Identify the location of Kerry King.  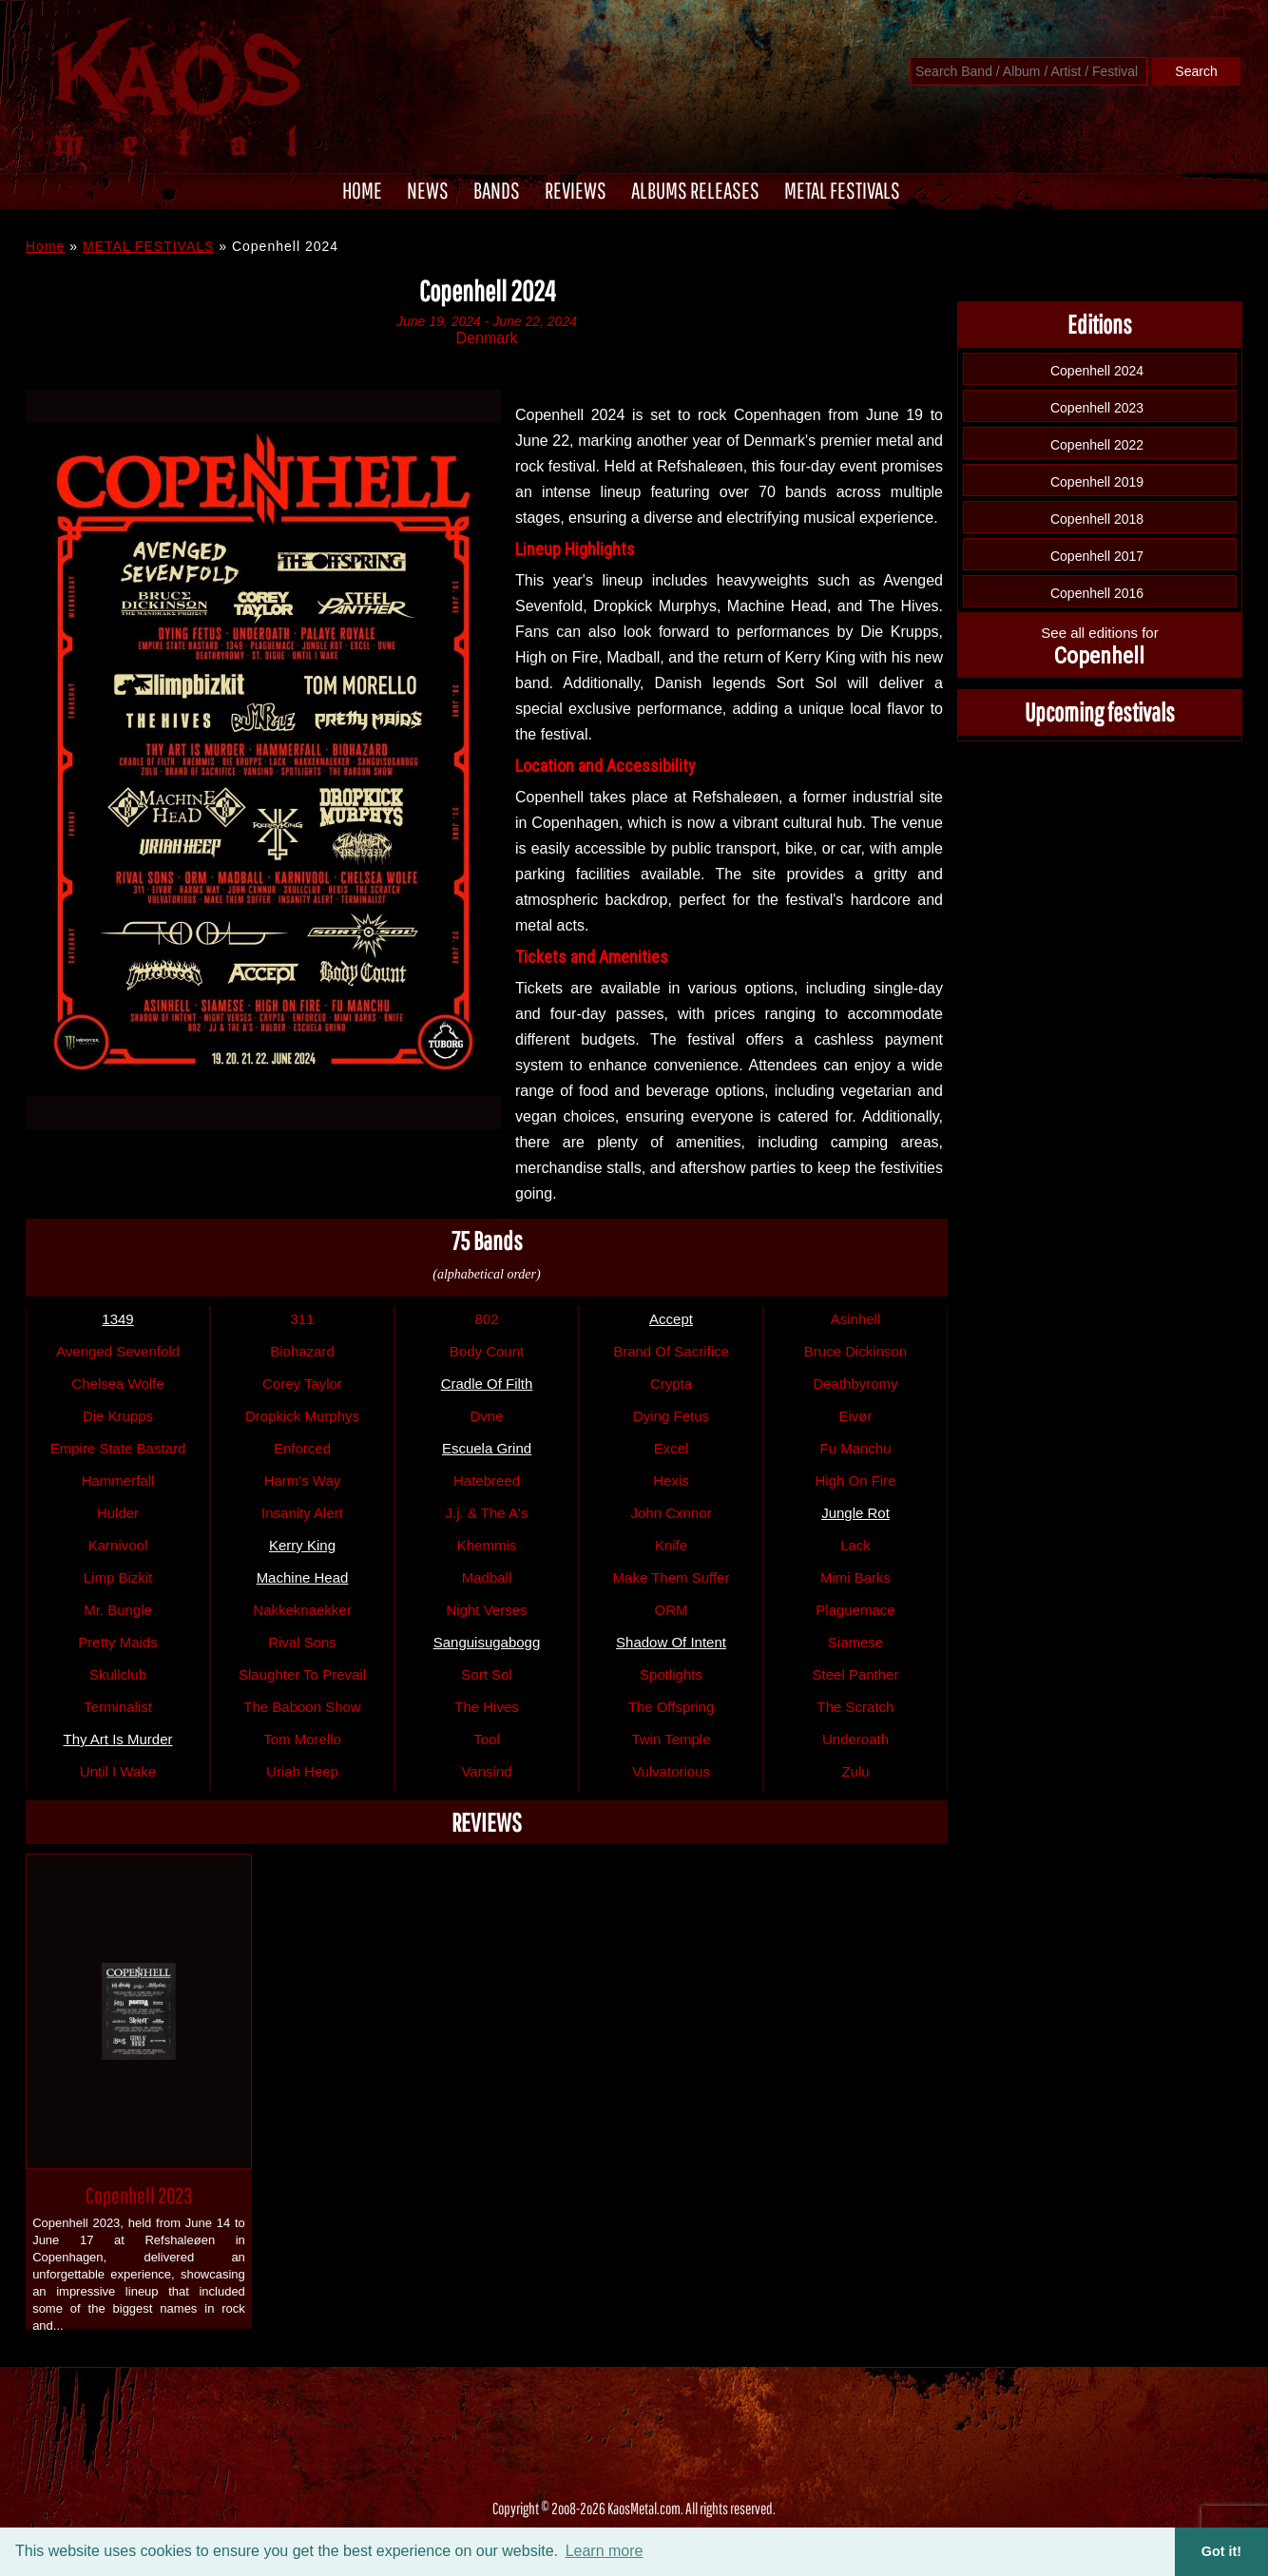
(302, 1545).